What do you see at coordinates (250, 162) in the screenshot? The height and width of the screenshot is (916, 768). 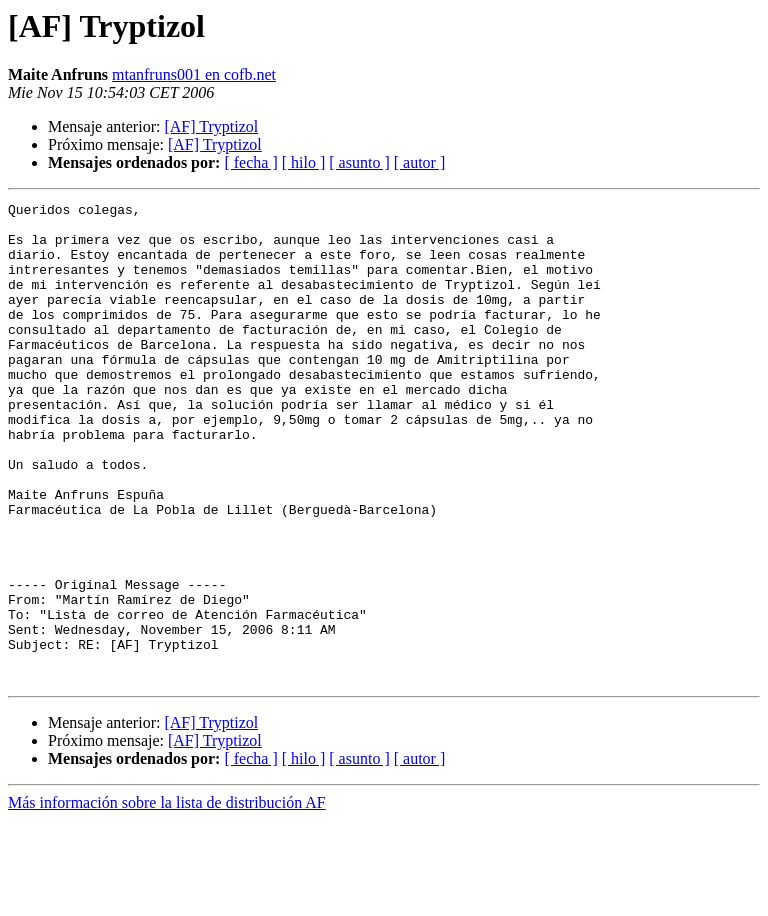 I see `[ fecha ]` at bounding box center [250, 162].